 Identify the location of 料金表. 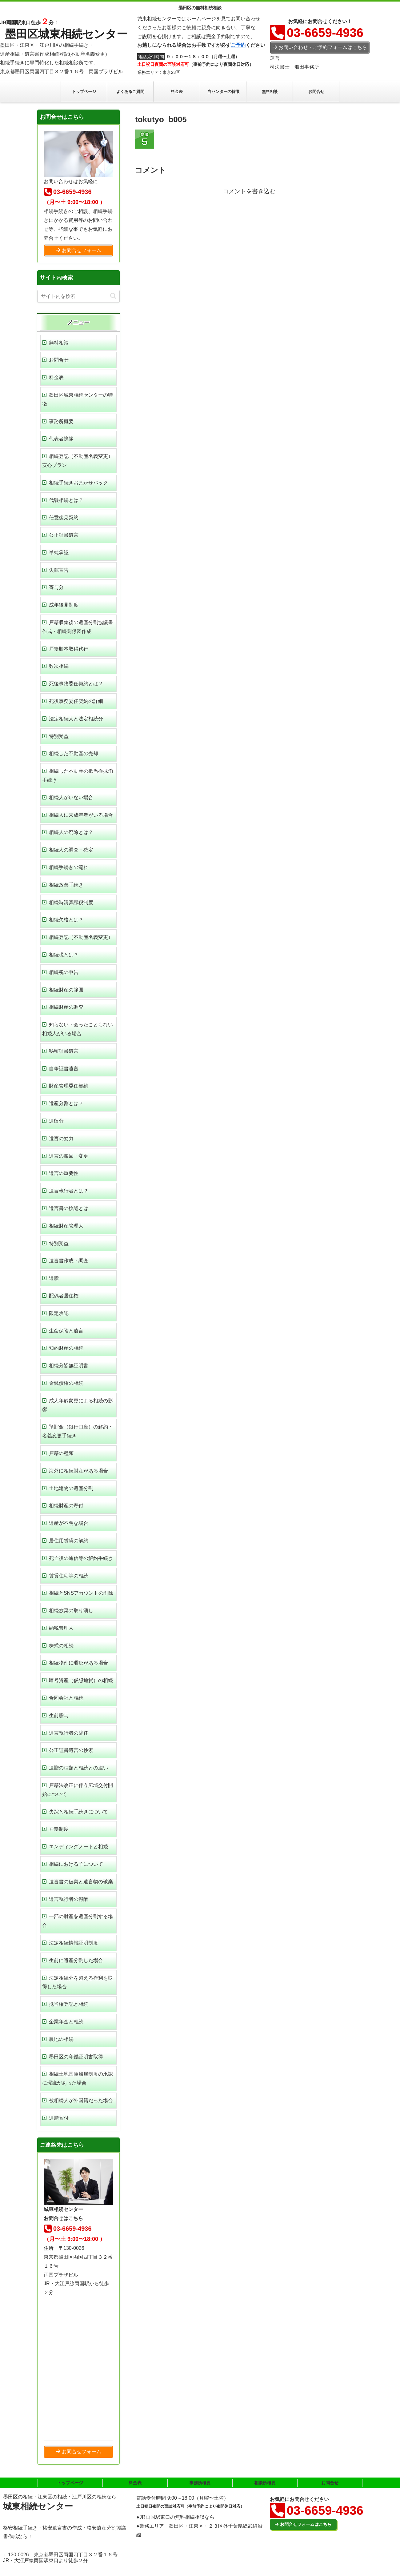
(56, 377).